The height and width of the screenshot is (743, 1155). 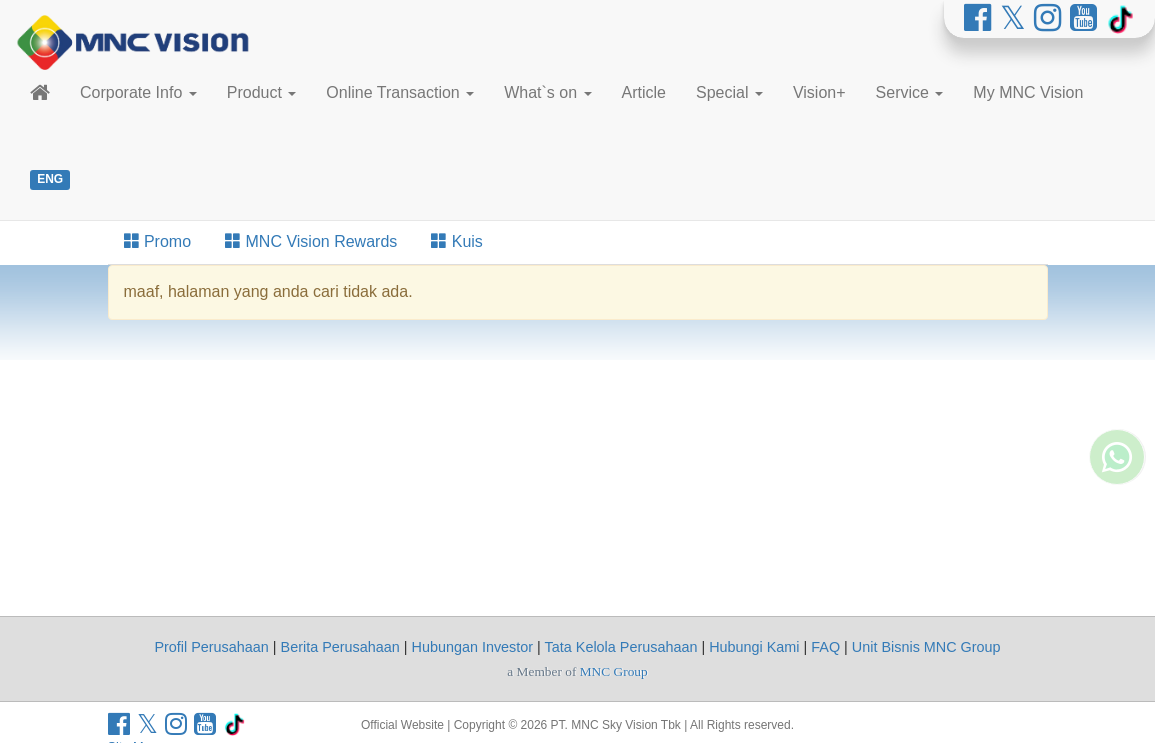 What do you see at coordinates (614, 671) in the screenshot?
I see `MNC Group` at bounding box center [614, 671].